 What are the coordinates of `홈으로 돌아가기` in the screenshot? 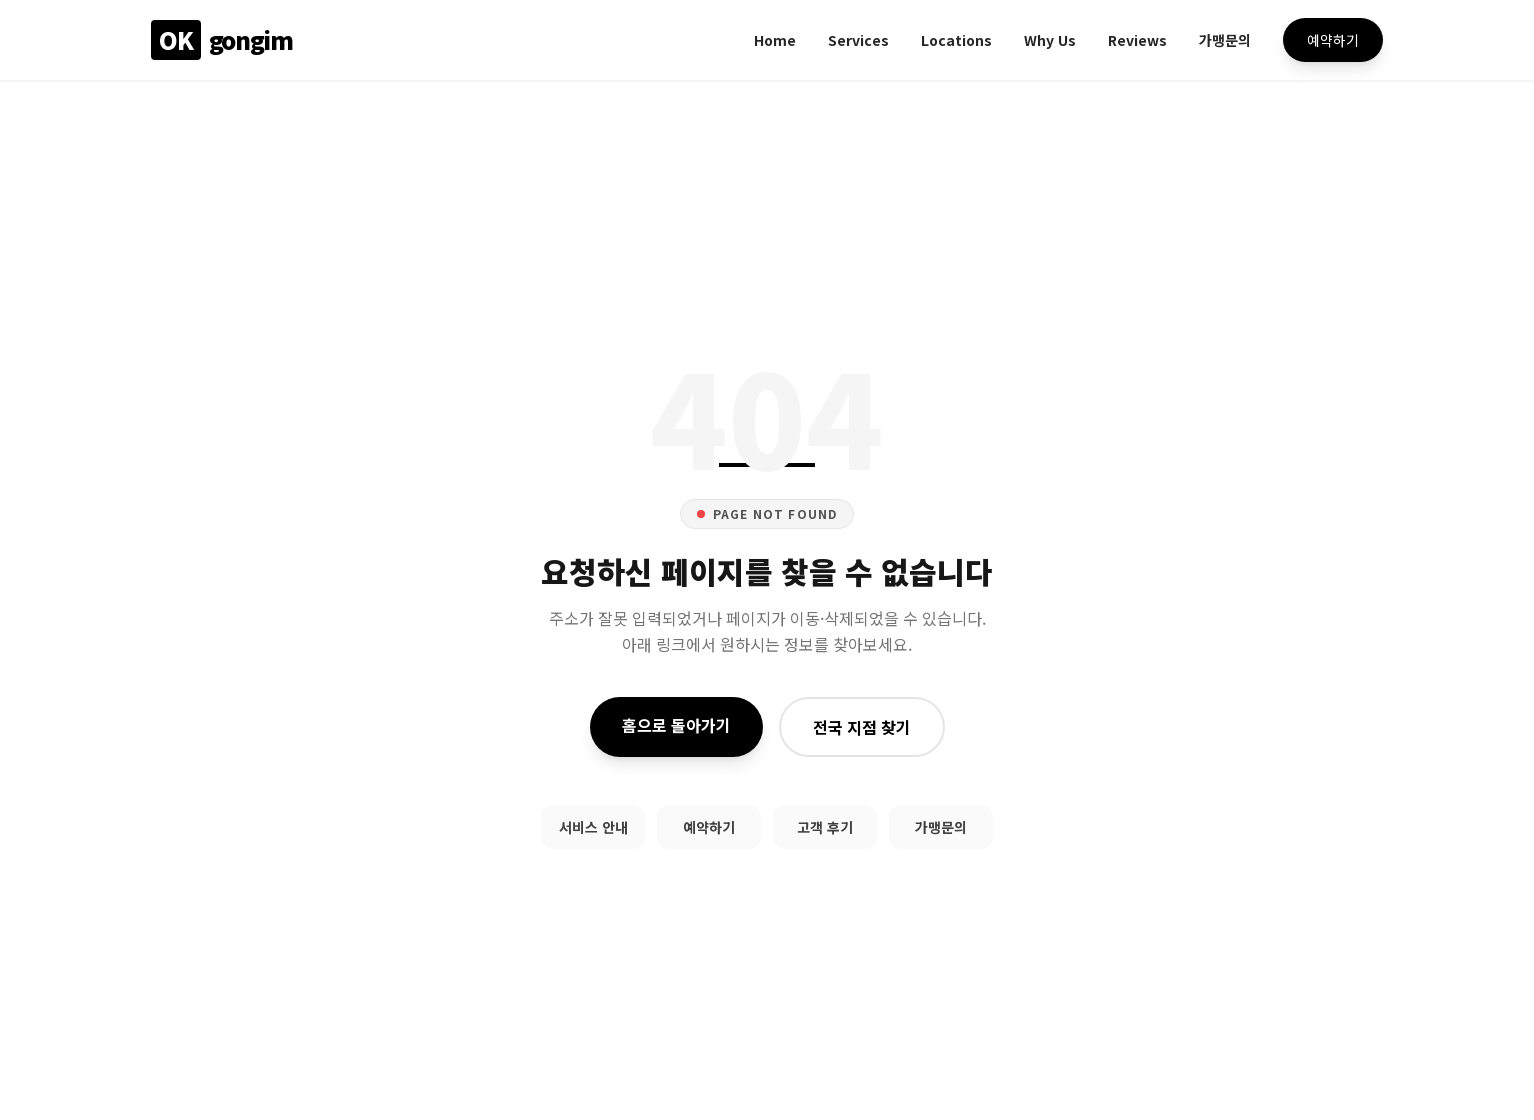 It's located at (676, 725).